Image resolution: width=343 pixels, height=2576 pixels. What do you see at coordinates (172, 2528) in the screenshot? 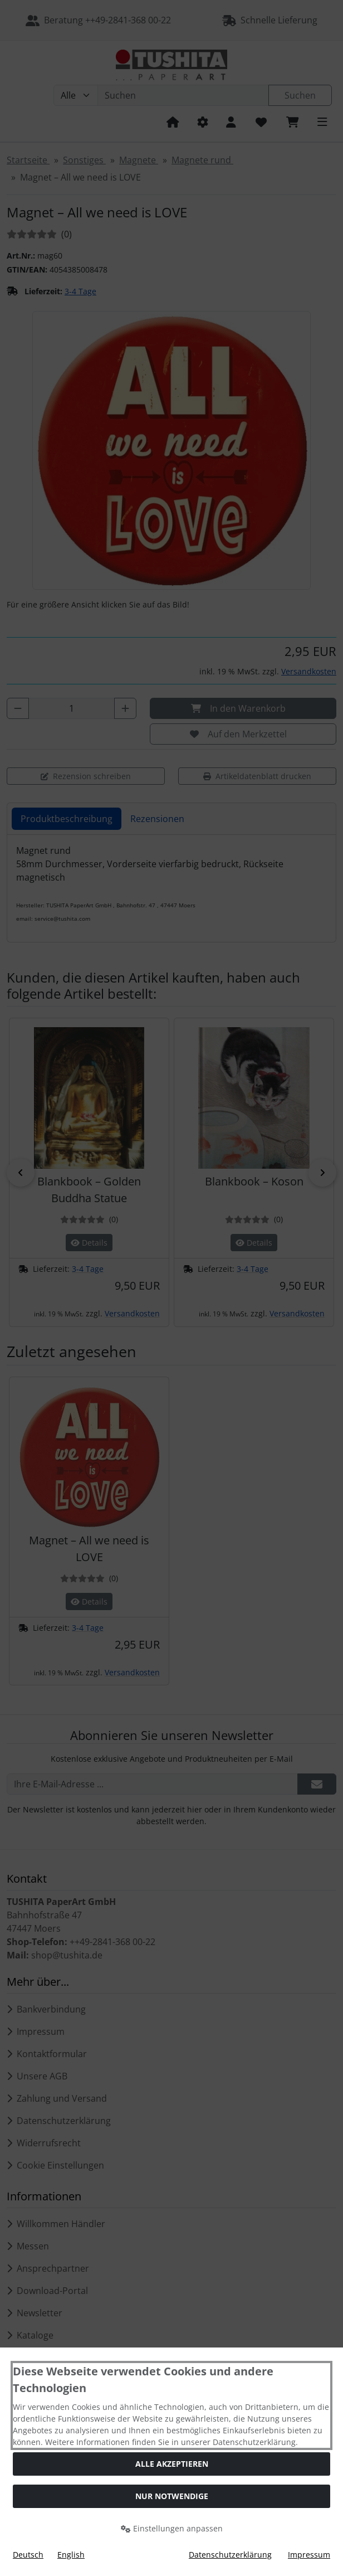
I see `Einstellungen anpassen` at bounding box center [172, 2528].